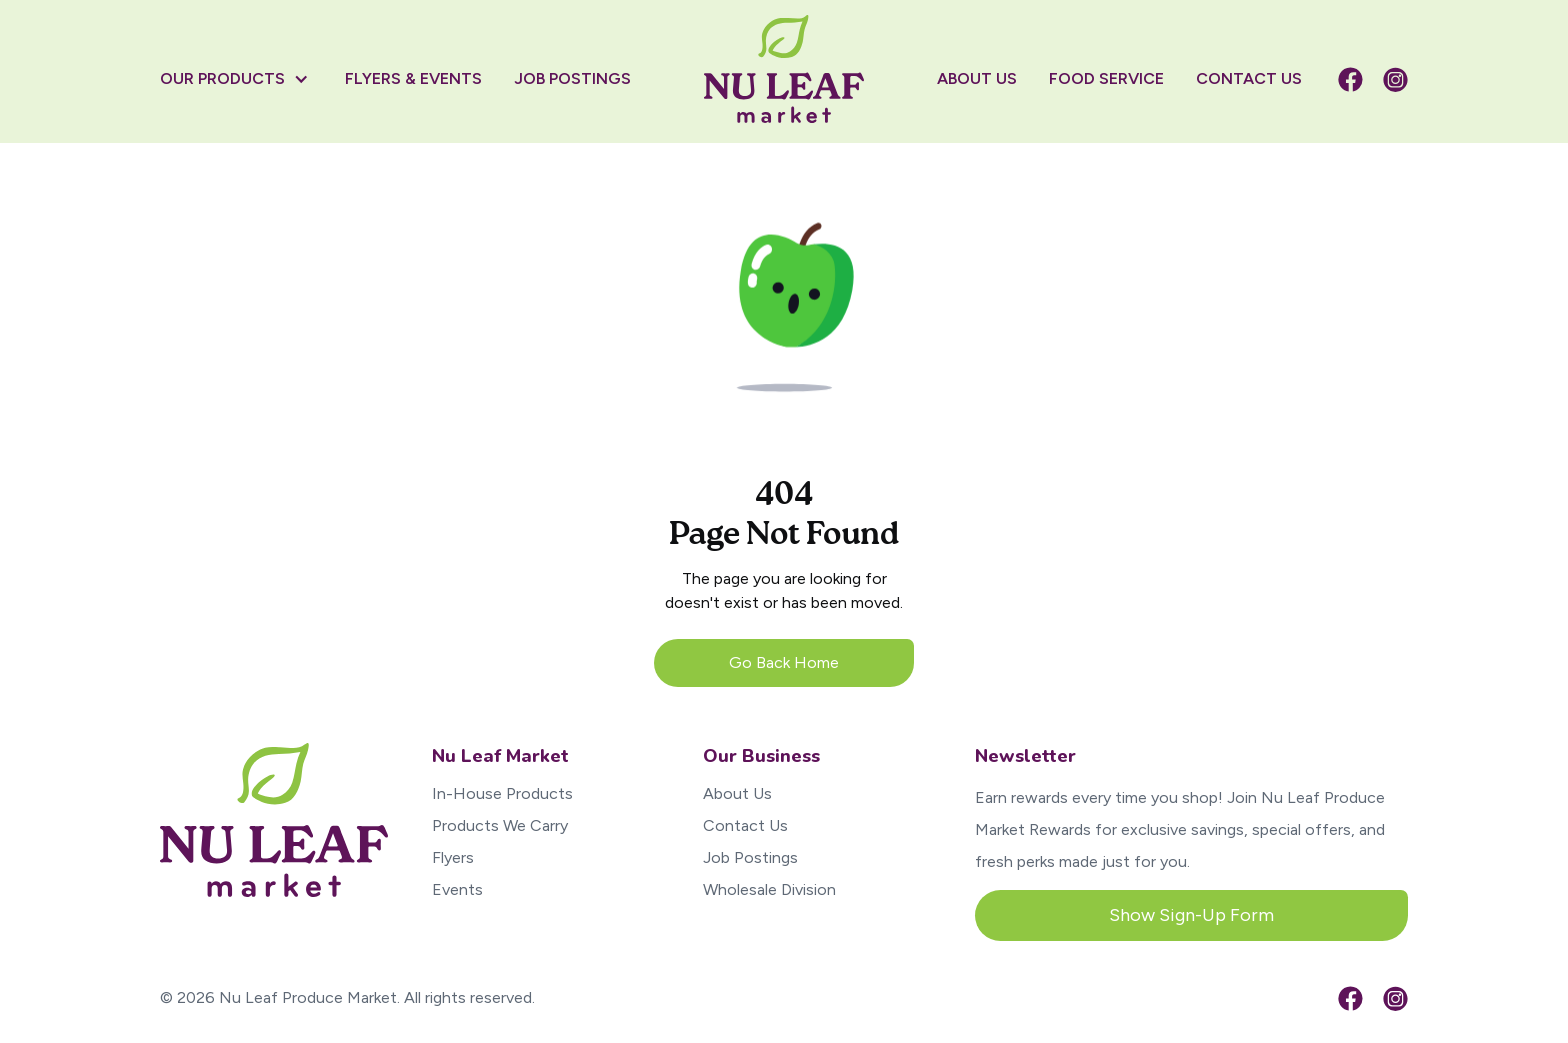 This screenshot has width=1568, height=1043. I want to click on About US, so click(977, 78).